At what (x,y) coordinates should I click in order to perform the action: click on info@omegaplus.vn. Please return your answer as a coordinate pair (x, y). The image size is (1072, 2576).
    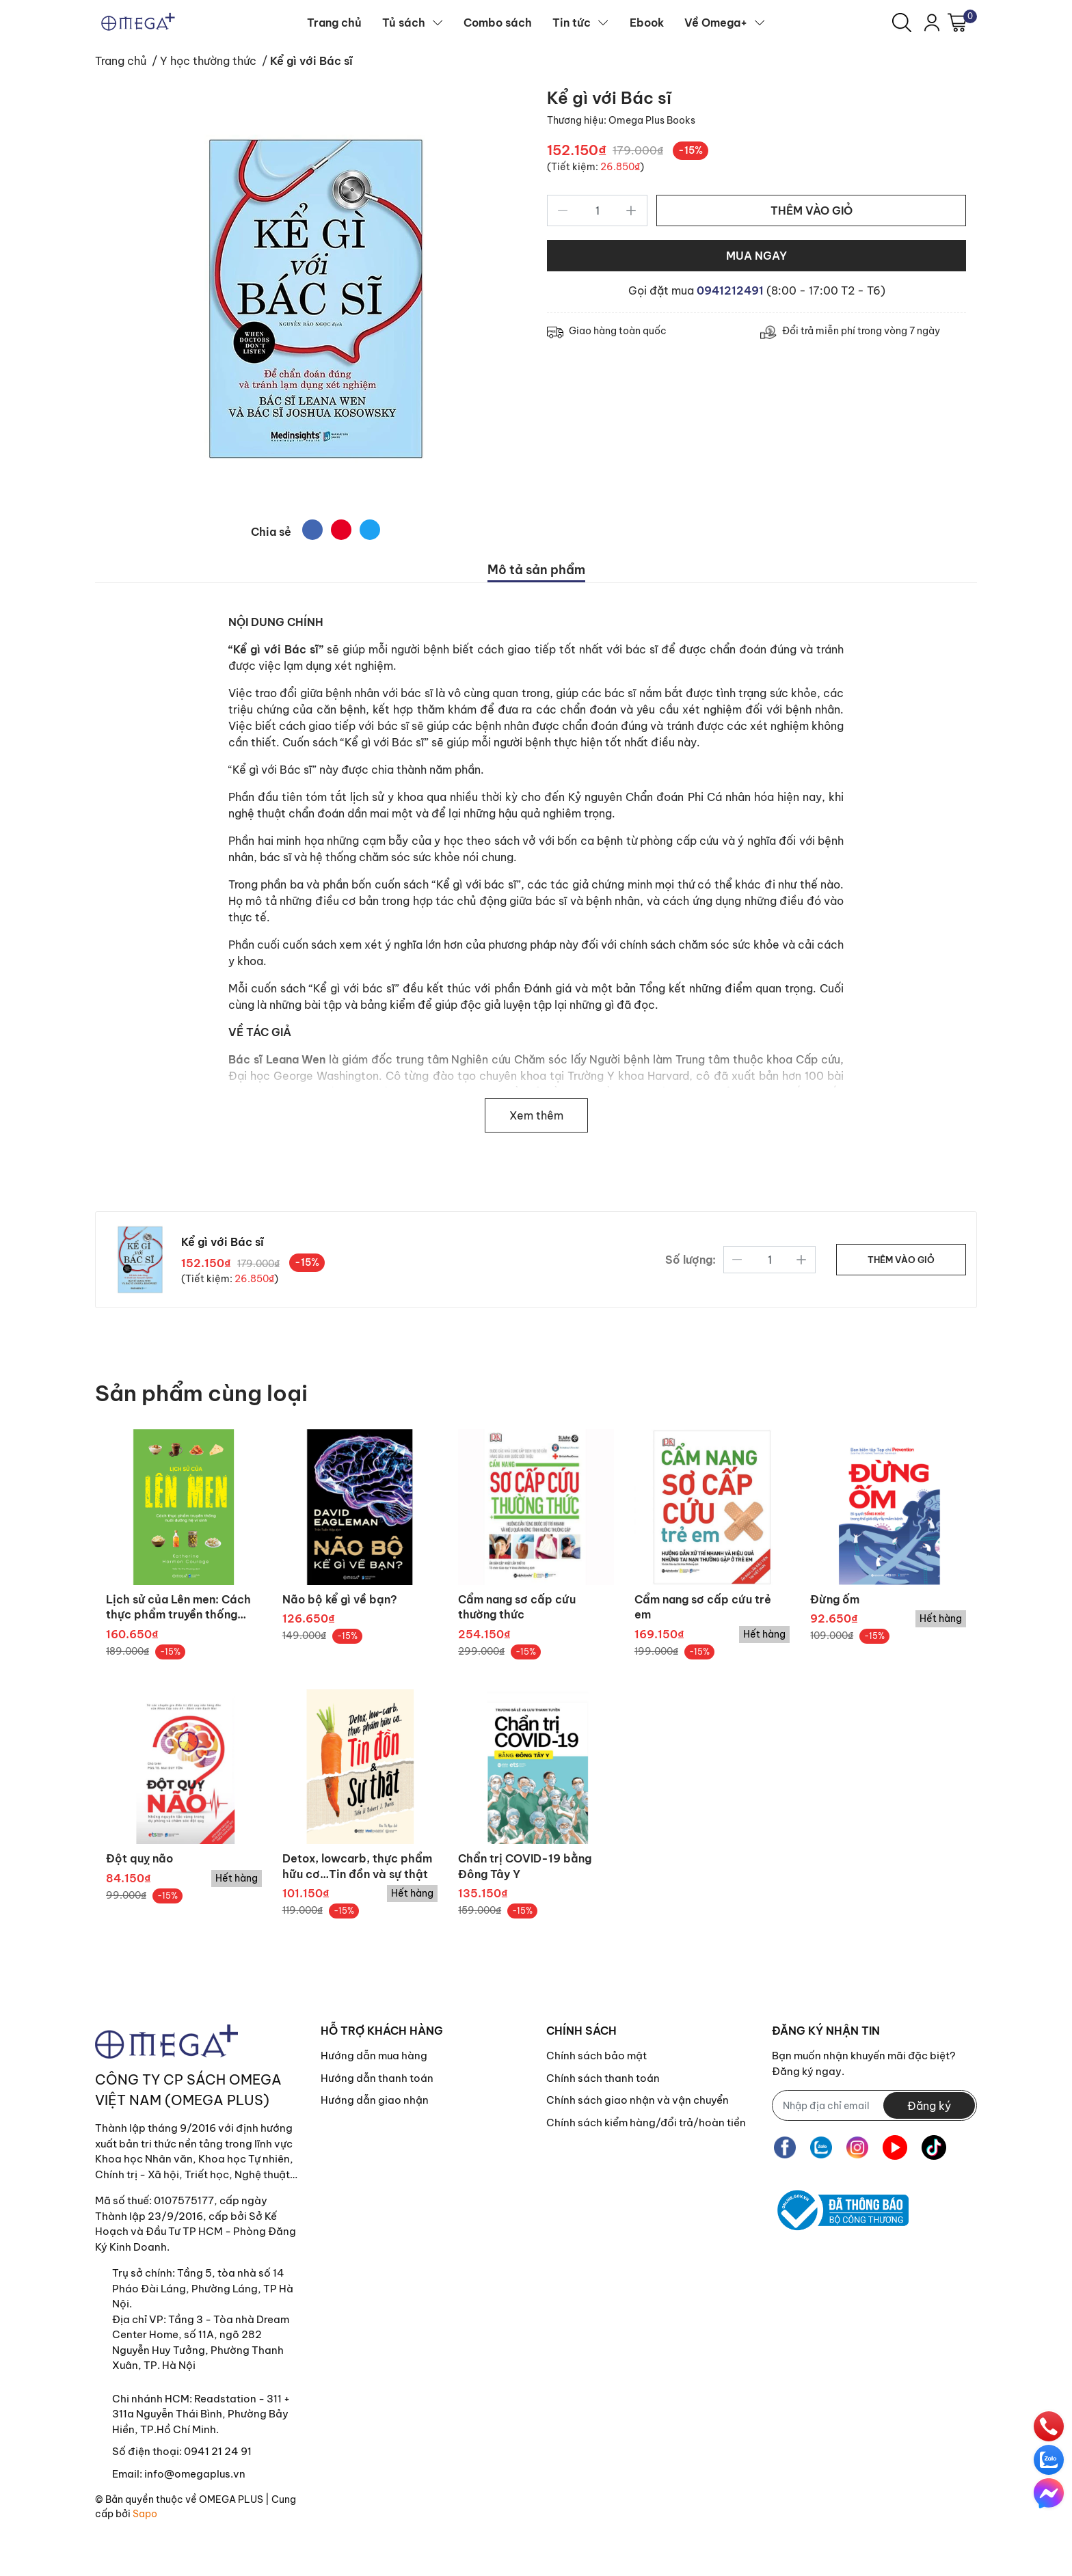
    Looking at the image, I should click on (194, 2473).